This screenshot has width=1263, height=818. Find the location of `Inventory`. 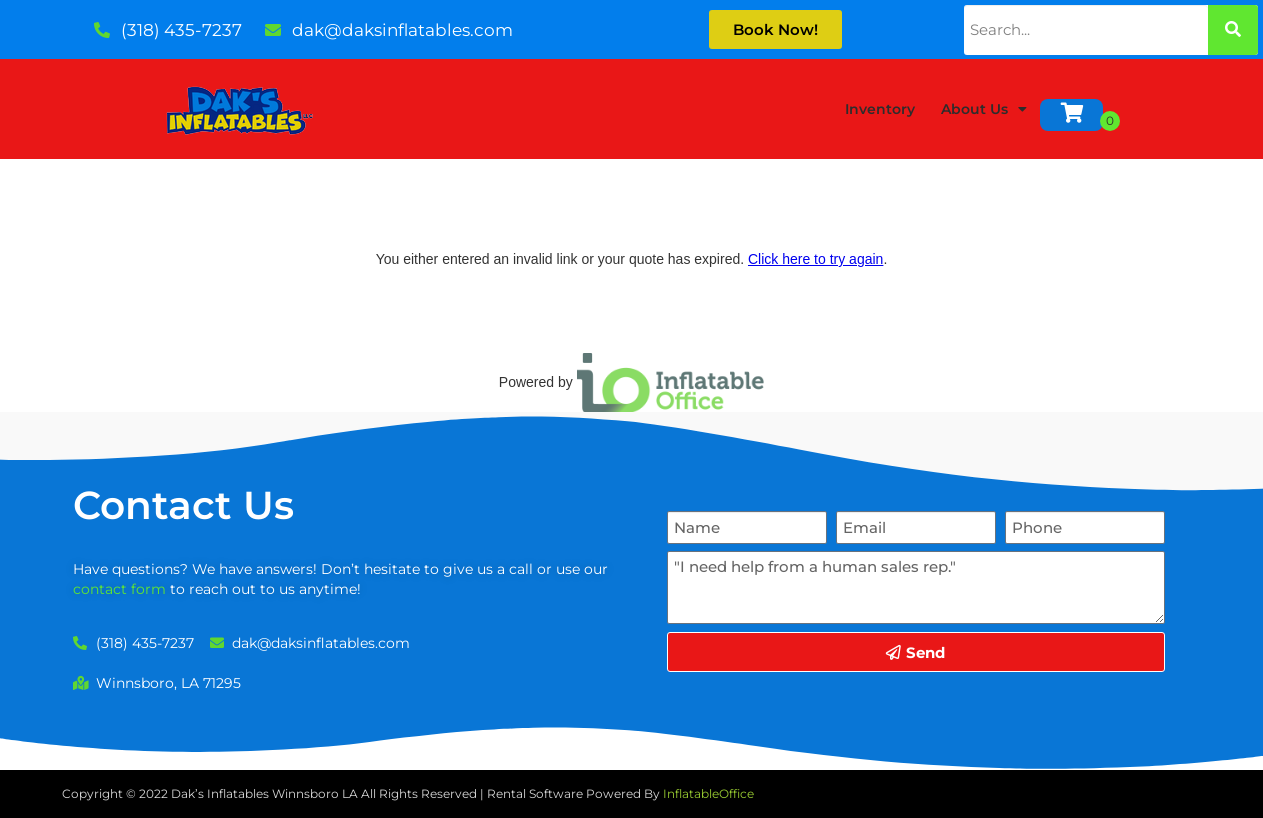

Inventory is located at coordinates (880, 109).